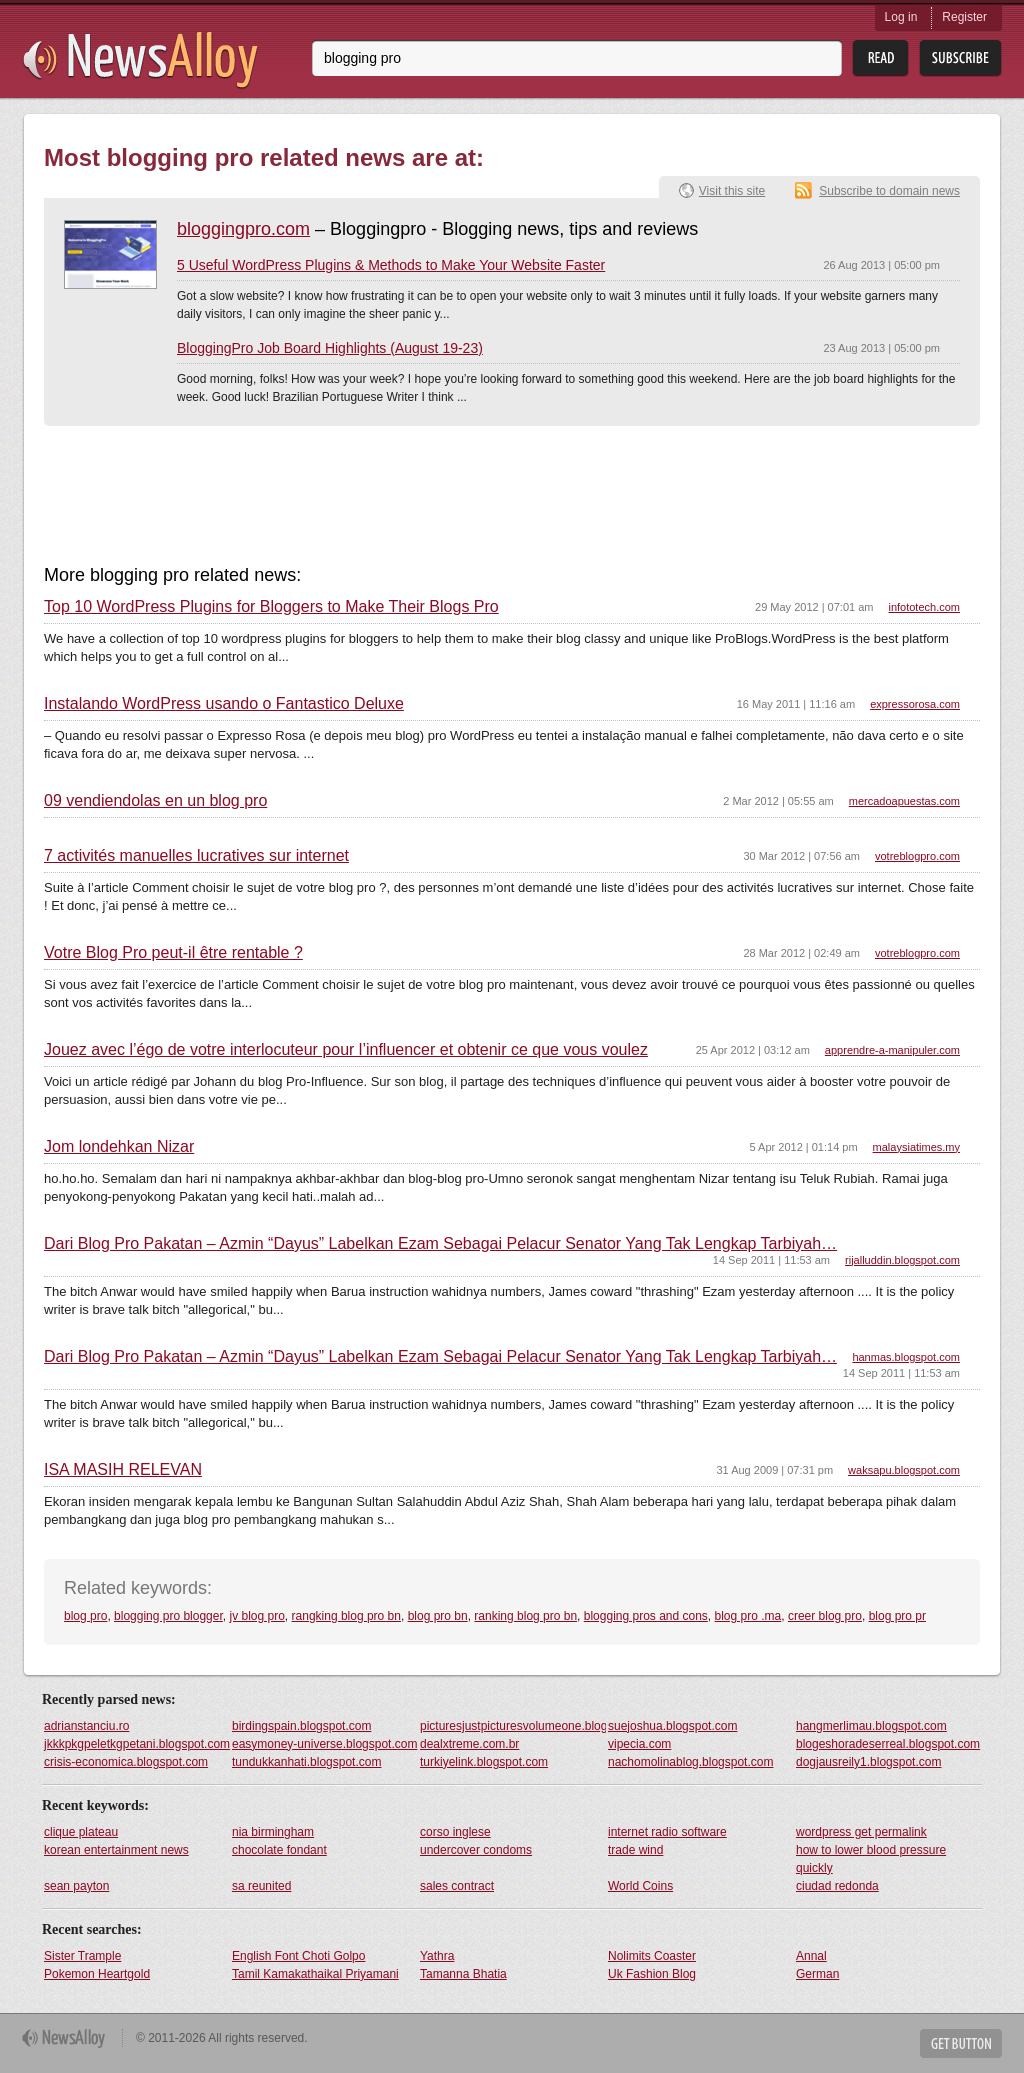  What do you see at coordinates (917, 856) in the screenshot?
I see `votreblogpro.com` at bounding box center [917, 856].